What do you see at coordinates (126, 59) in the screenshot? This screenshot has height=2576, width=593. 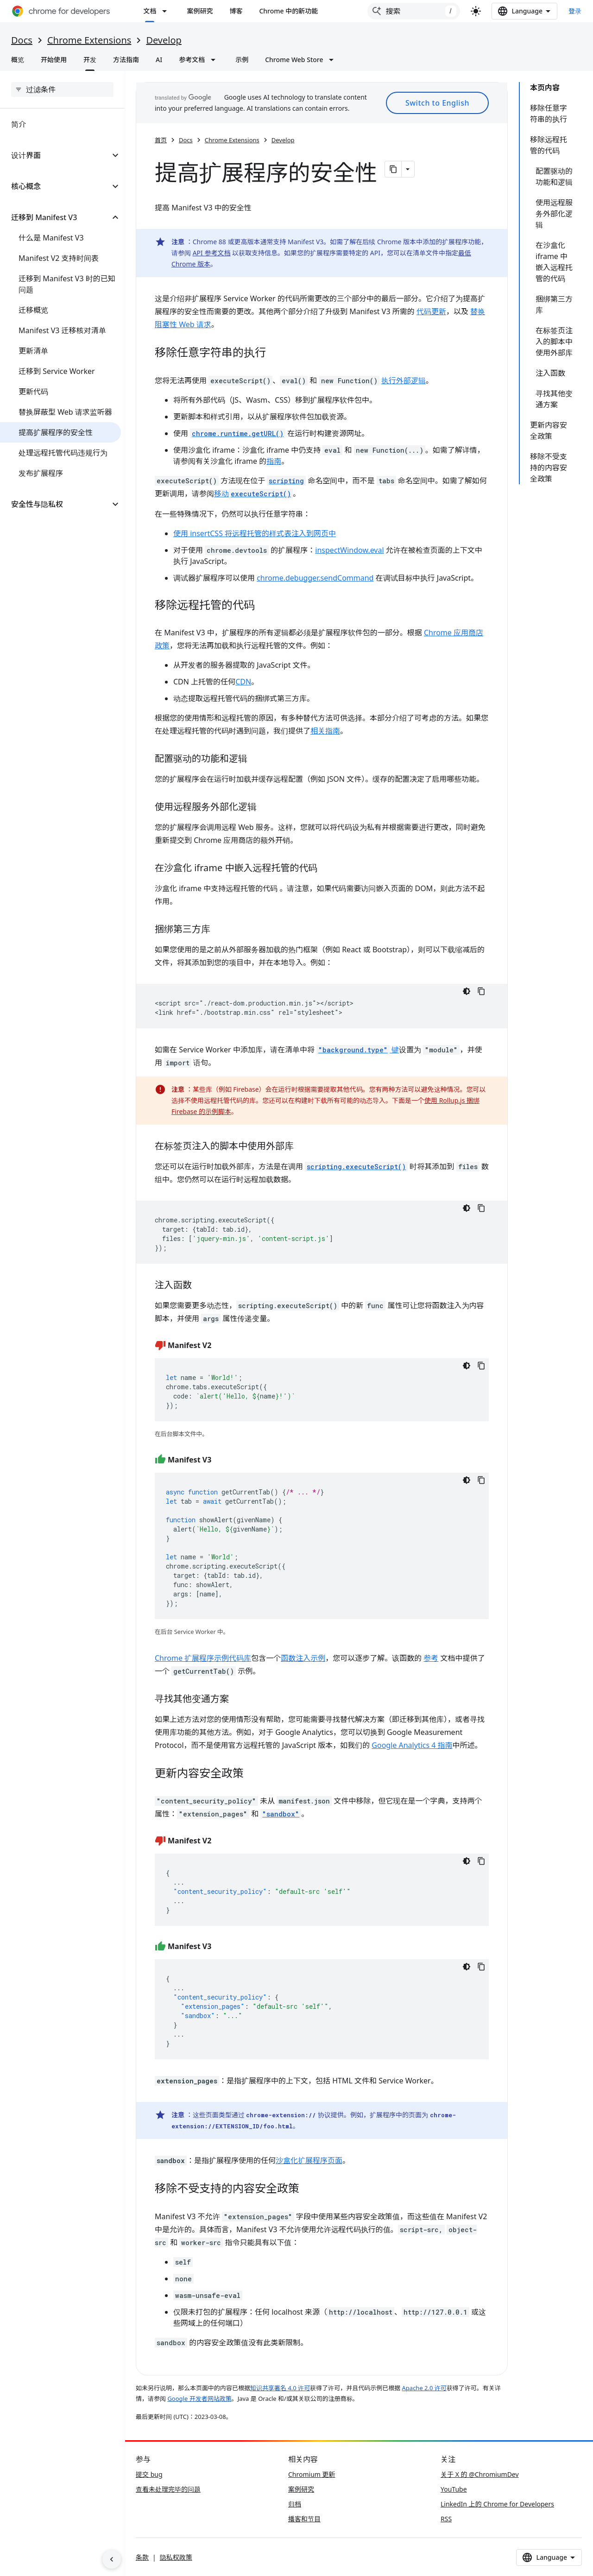 I see `方法指南` at bounding box center [126, 59].